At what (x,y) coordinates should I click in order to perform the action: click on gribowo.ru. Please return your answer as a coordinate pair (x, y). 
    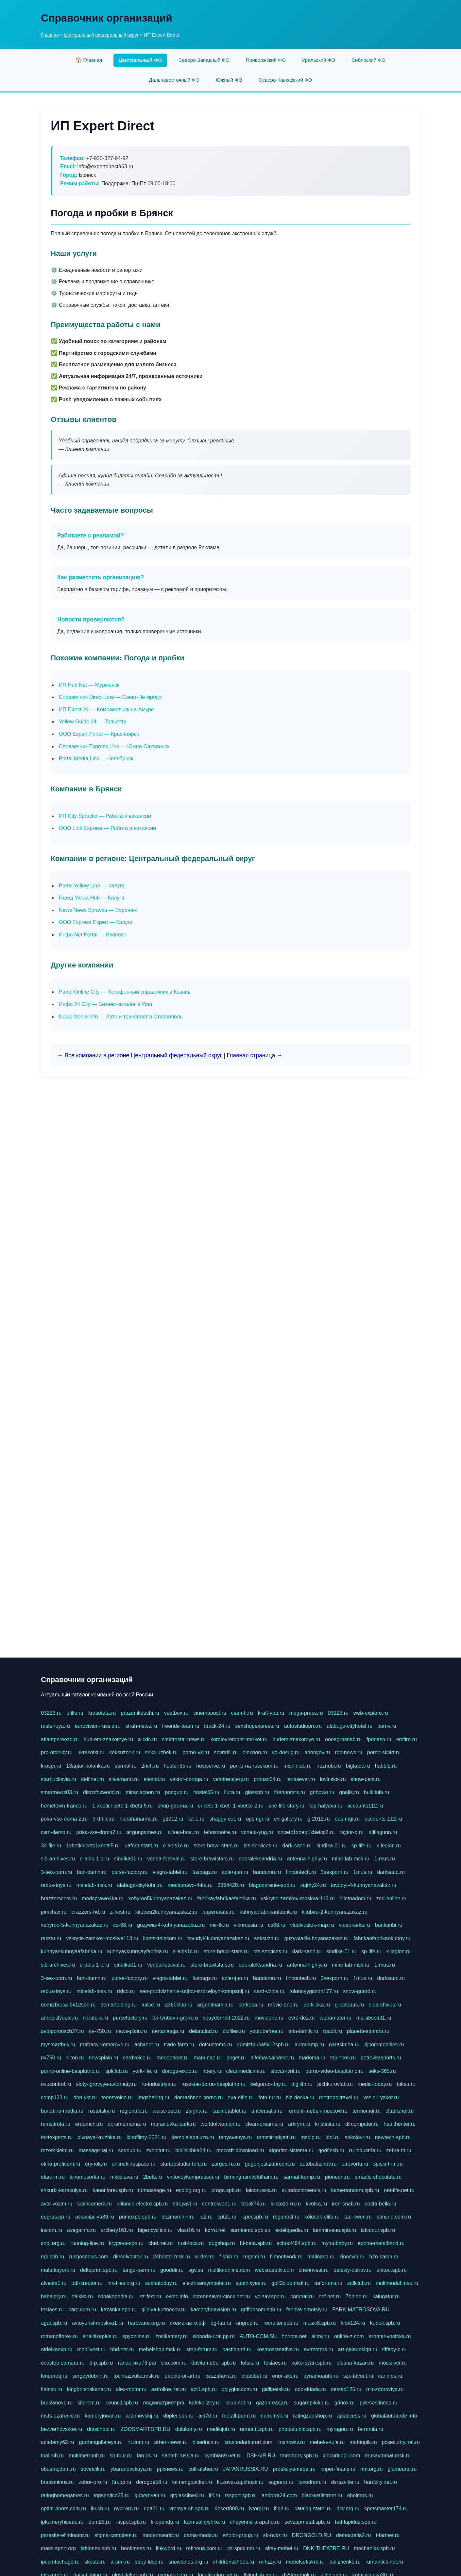
    Looking at the image, I should click on (322, 1792).